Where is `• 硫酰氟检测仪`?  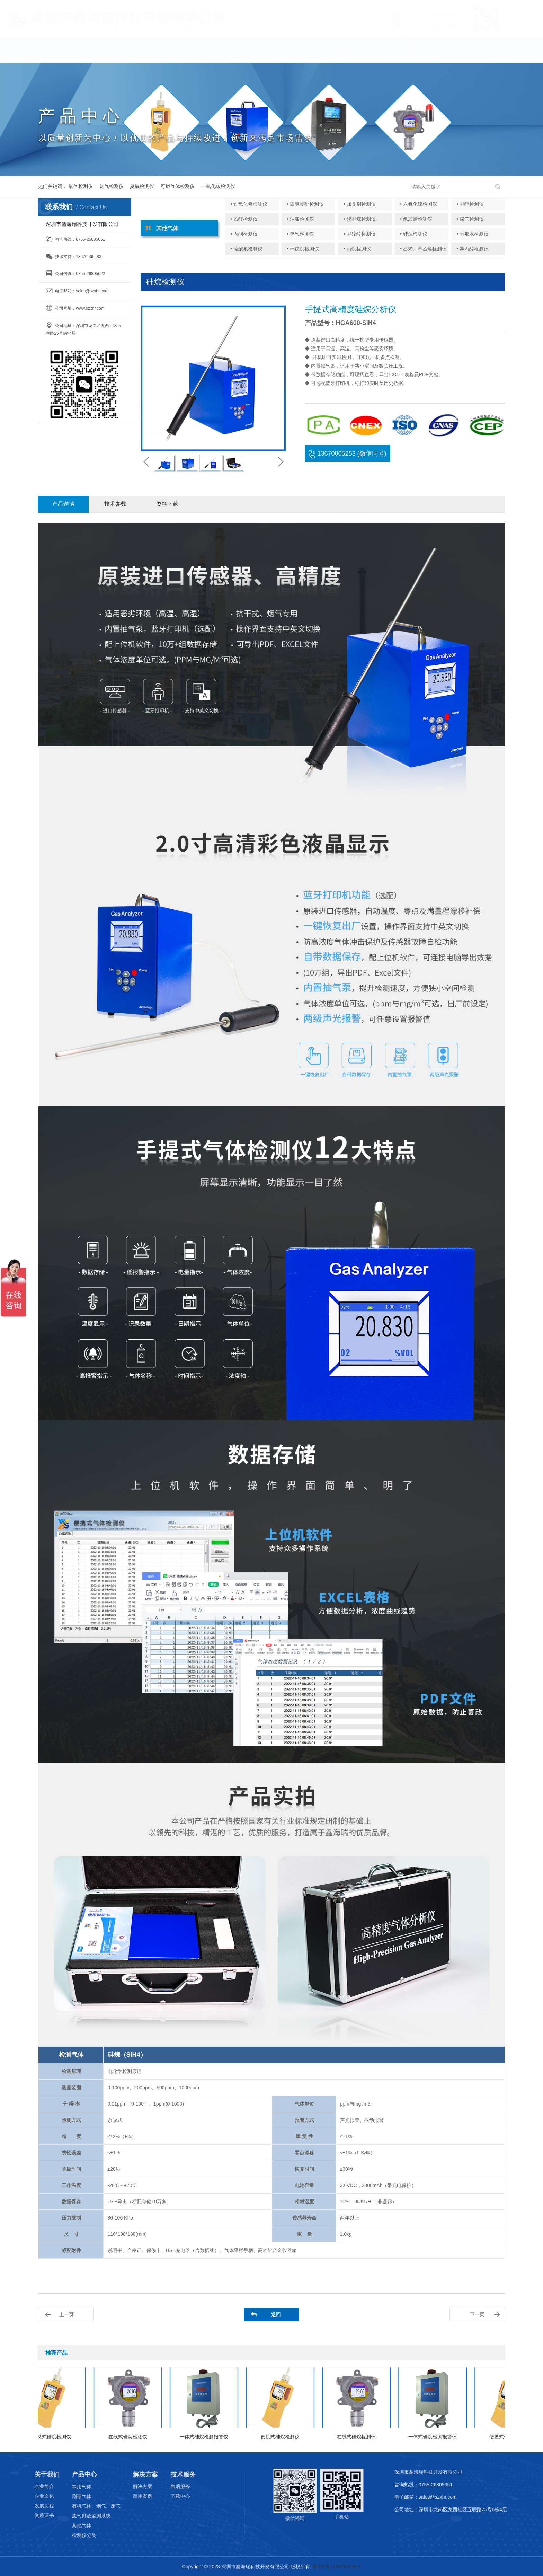
• 硫酰氟检测仪 is located at coordinates (246, 249).